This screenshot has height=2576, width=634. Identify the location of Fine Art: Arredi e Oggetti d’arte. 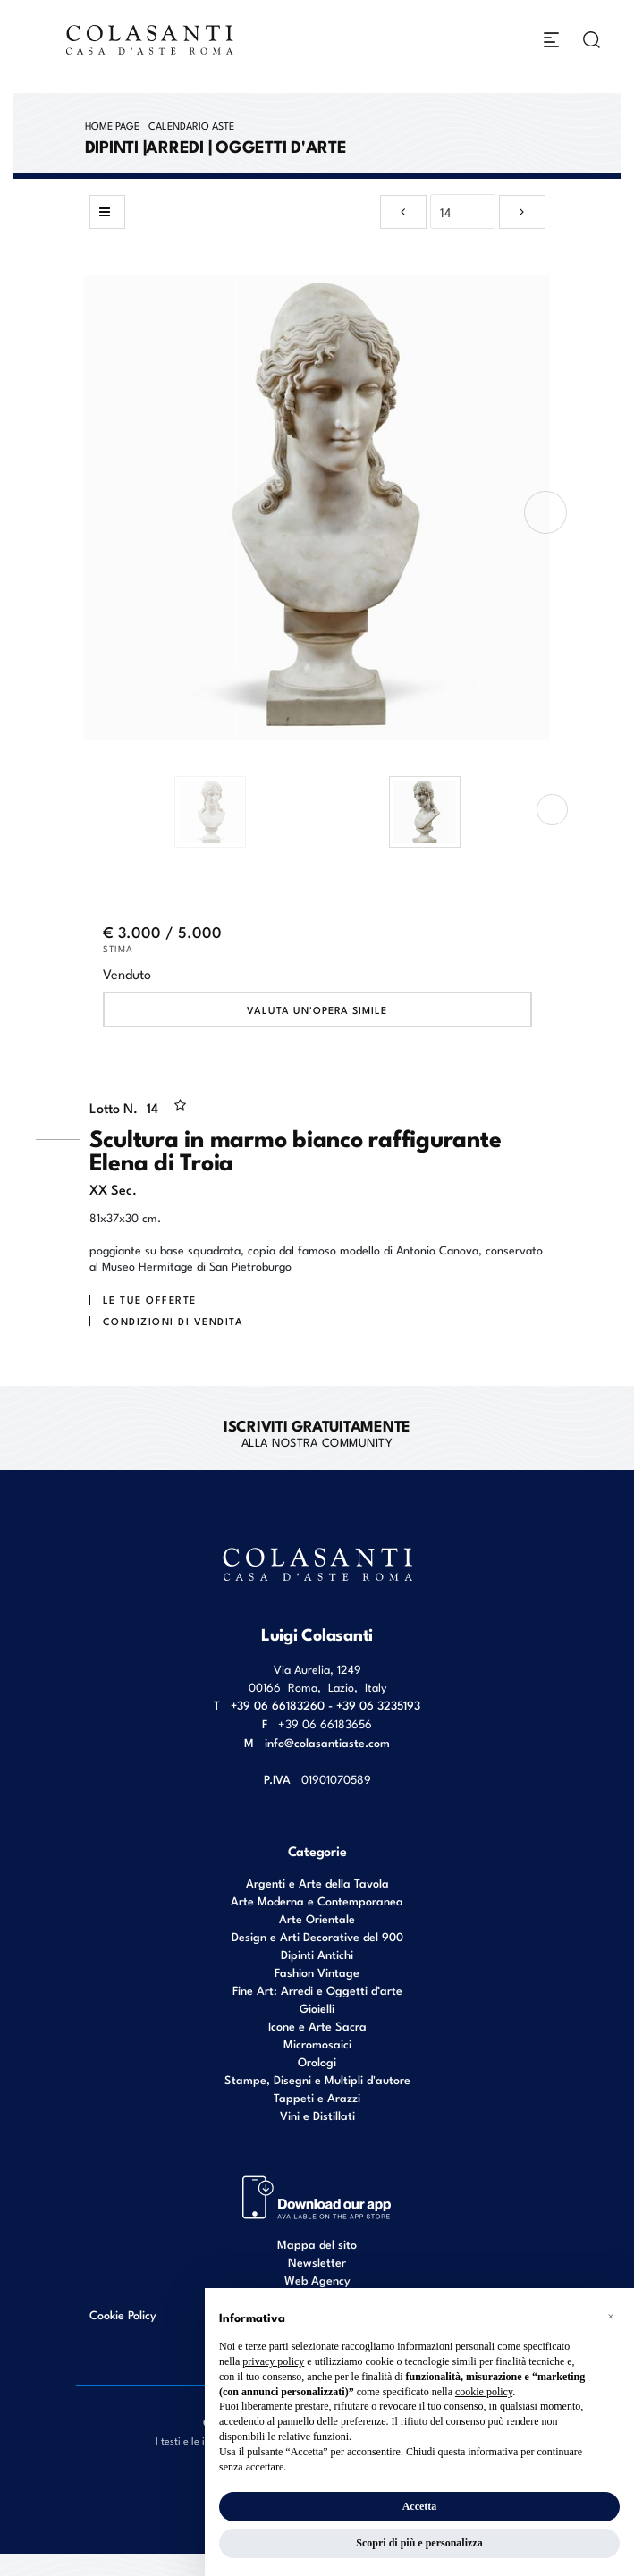
(317, 1989).